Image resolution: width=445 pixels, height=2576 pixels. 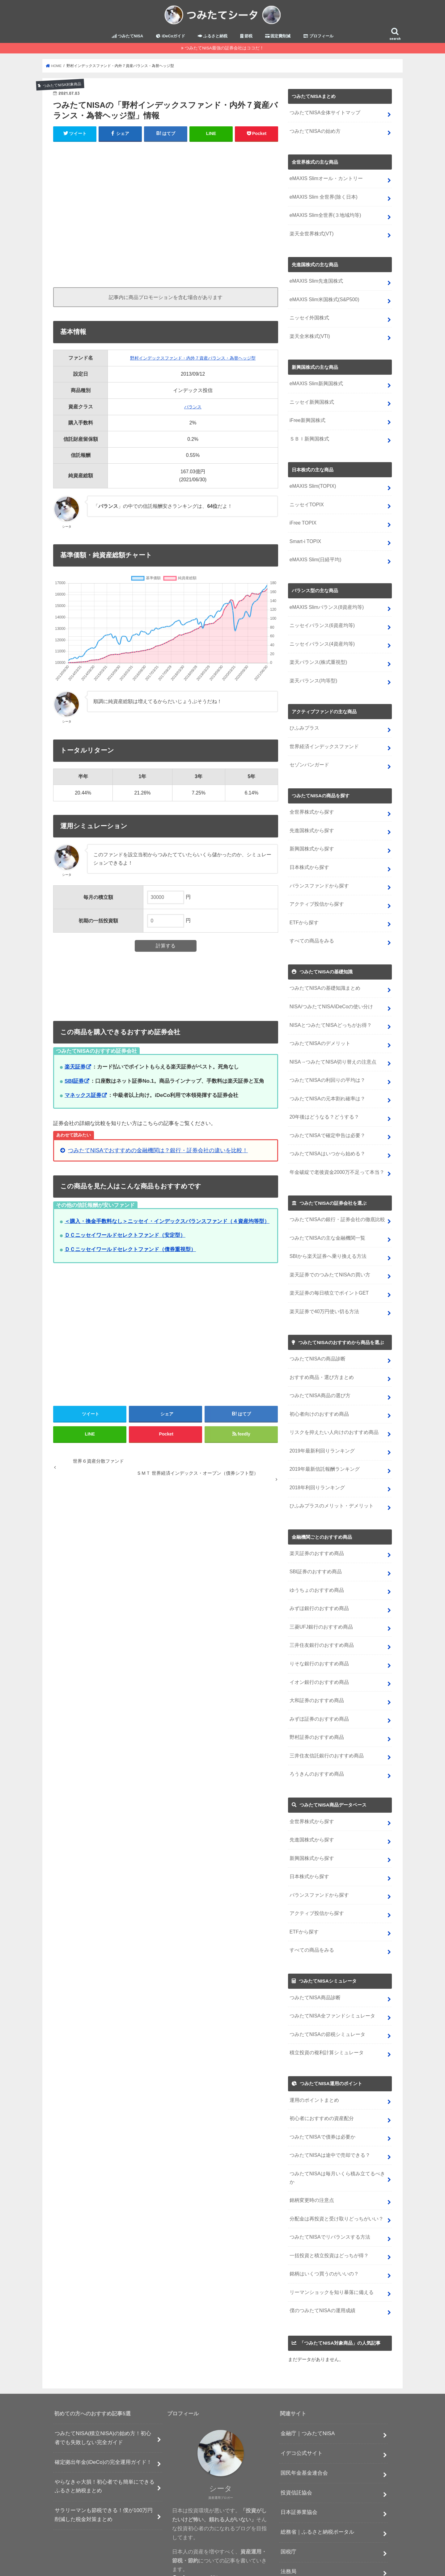 I want to click on eMAXIS Slim 全世界(除く日本), so click(x=322, y=199).